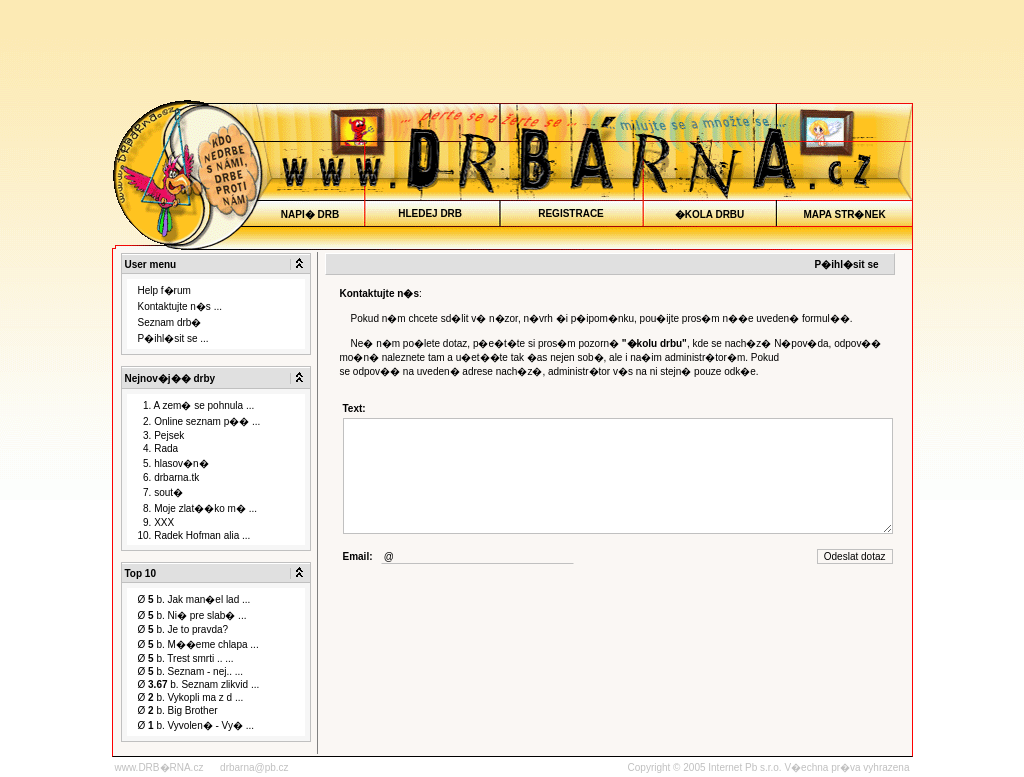 Image resolution: width=1024 pixels, height=777 pixels. I want to click on 4. Rada, so click(158, 448).